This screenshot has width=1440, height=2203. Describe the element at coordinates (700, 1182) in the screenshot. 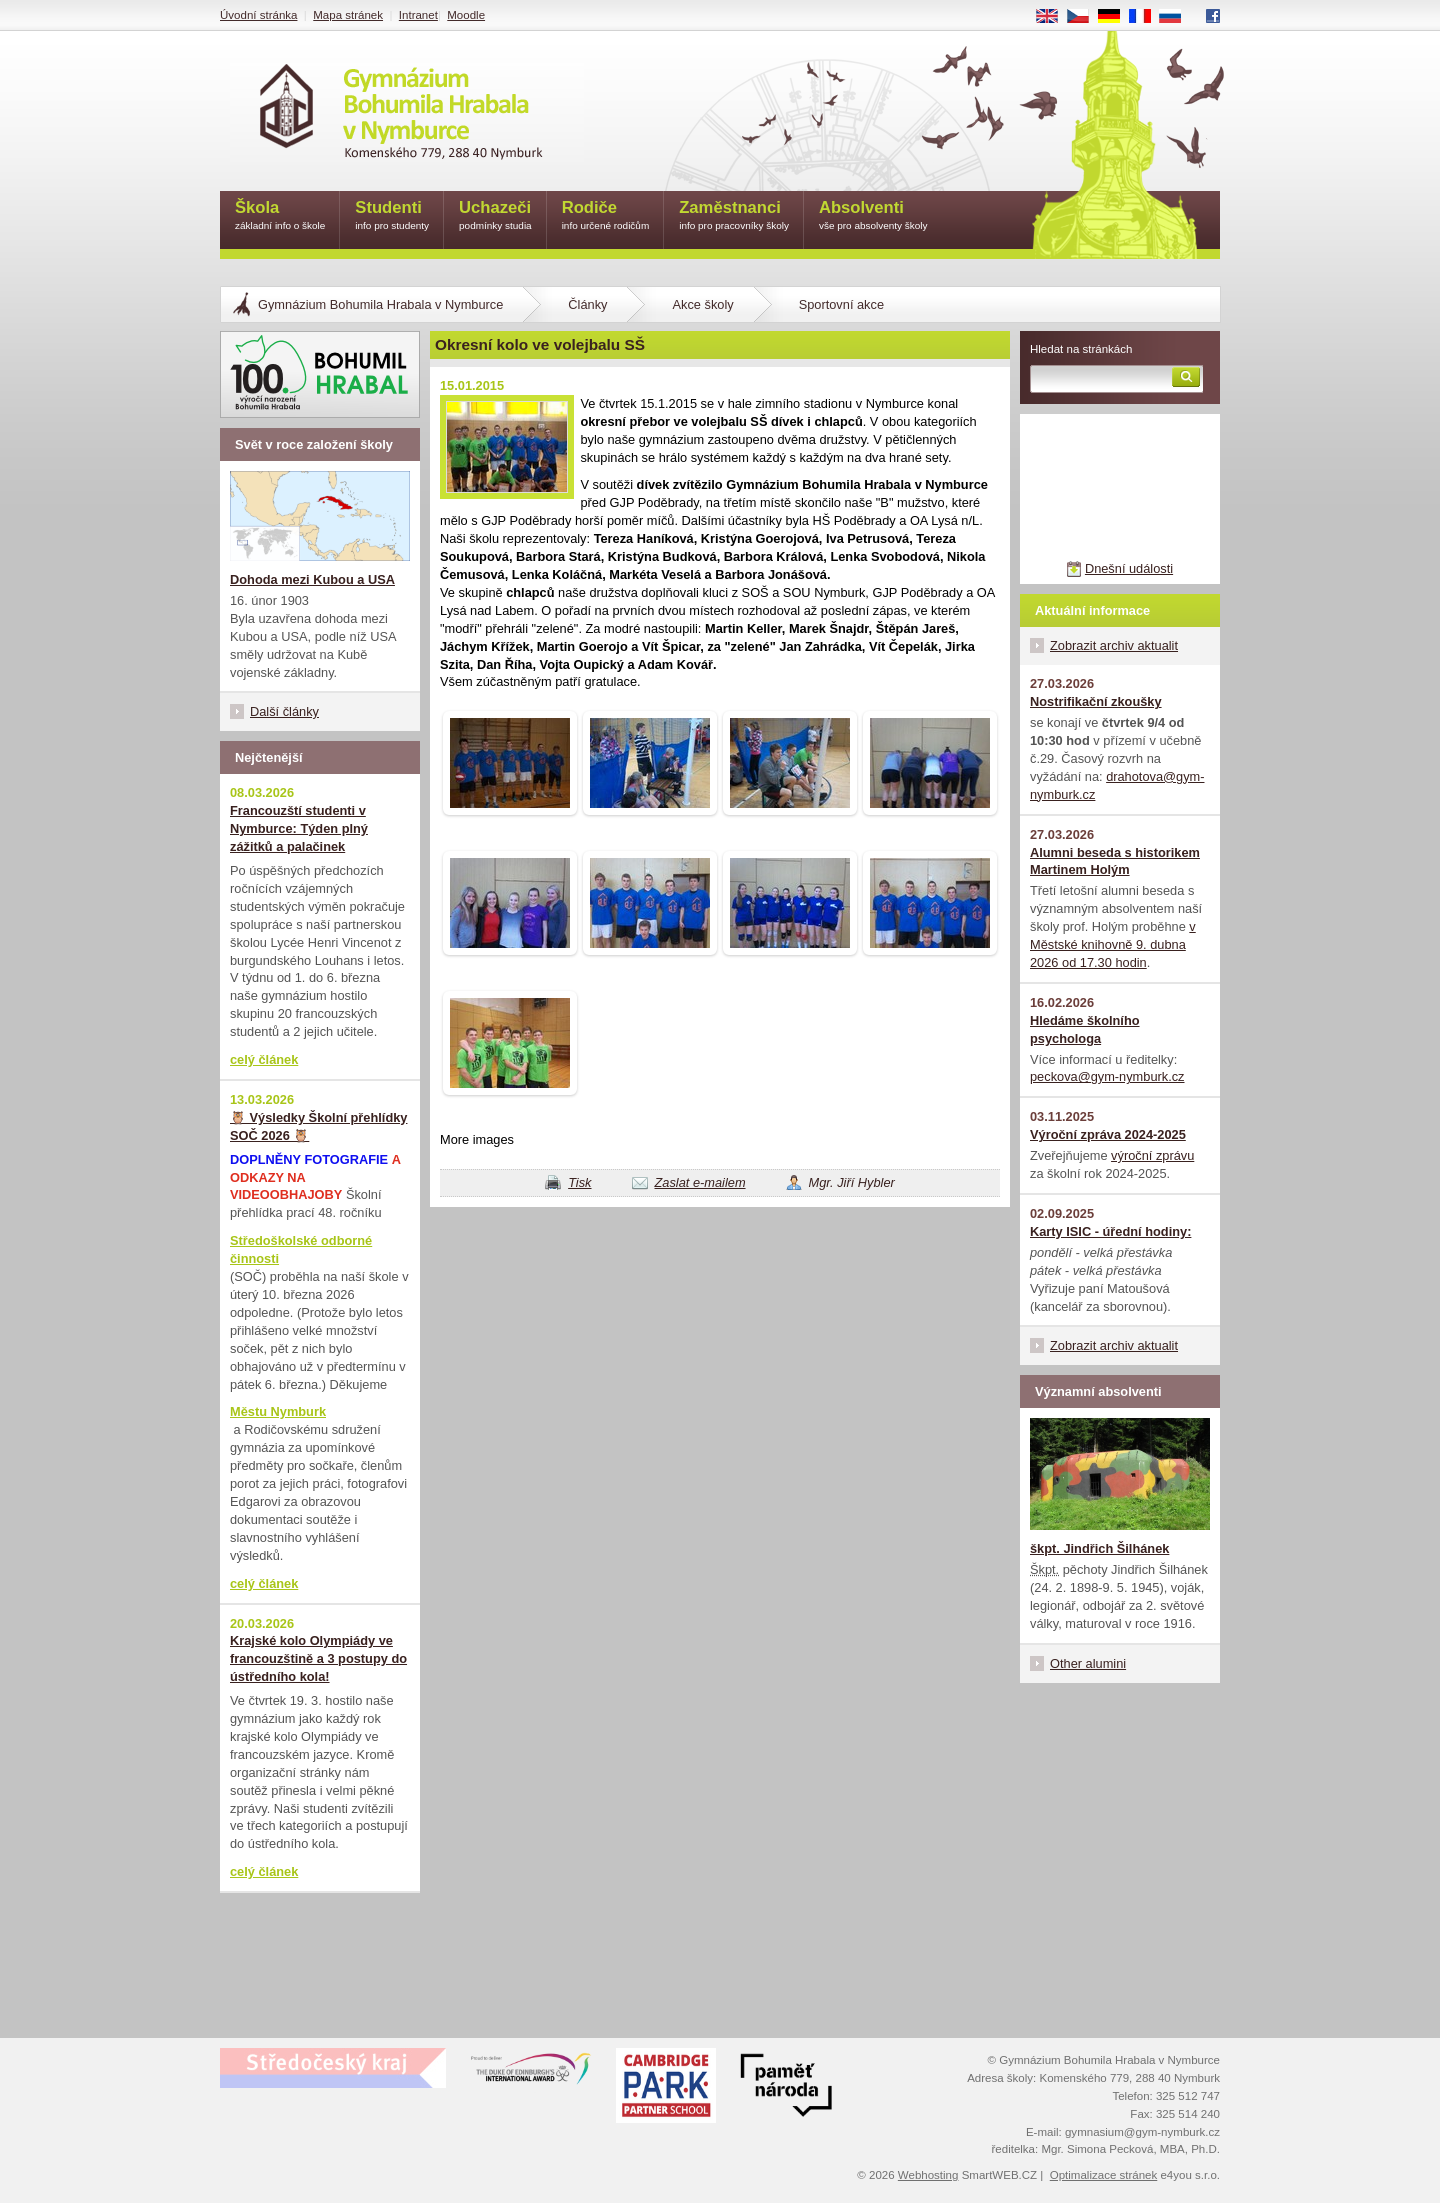

I see `Zaslat e-mailem` at that location.